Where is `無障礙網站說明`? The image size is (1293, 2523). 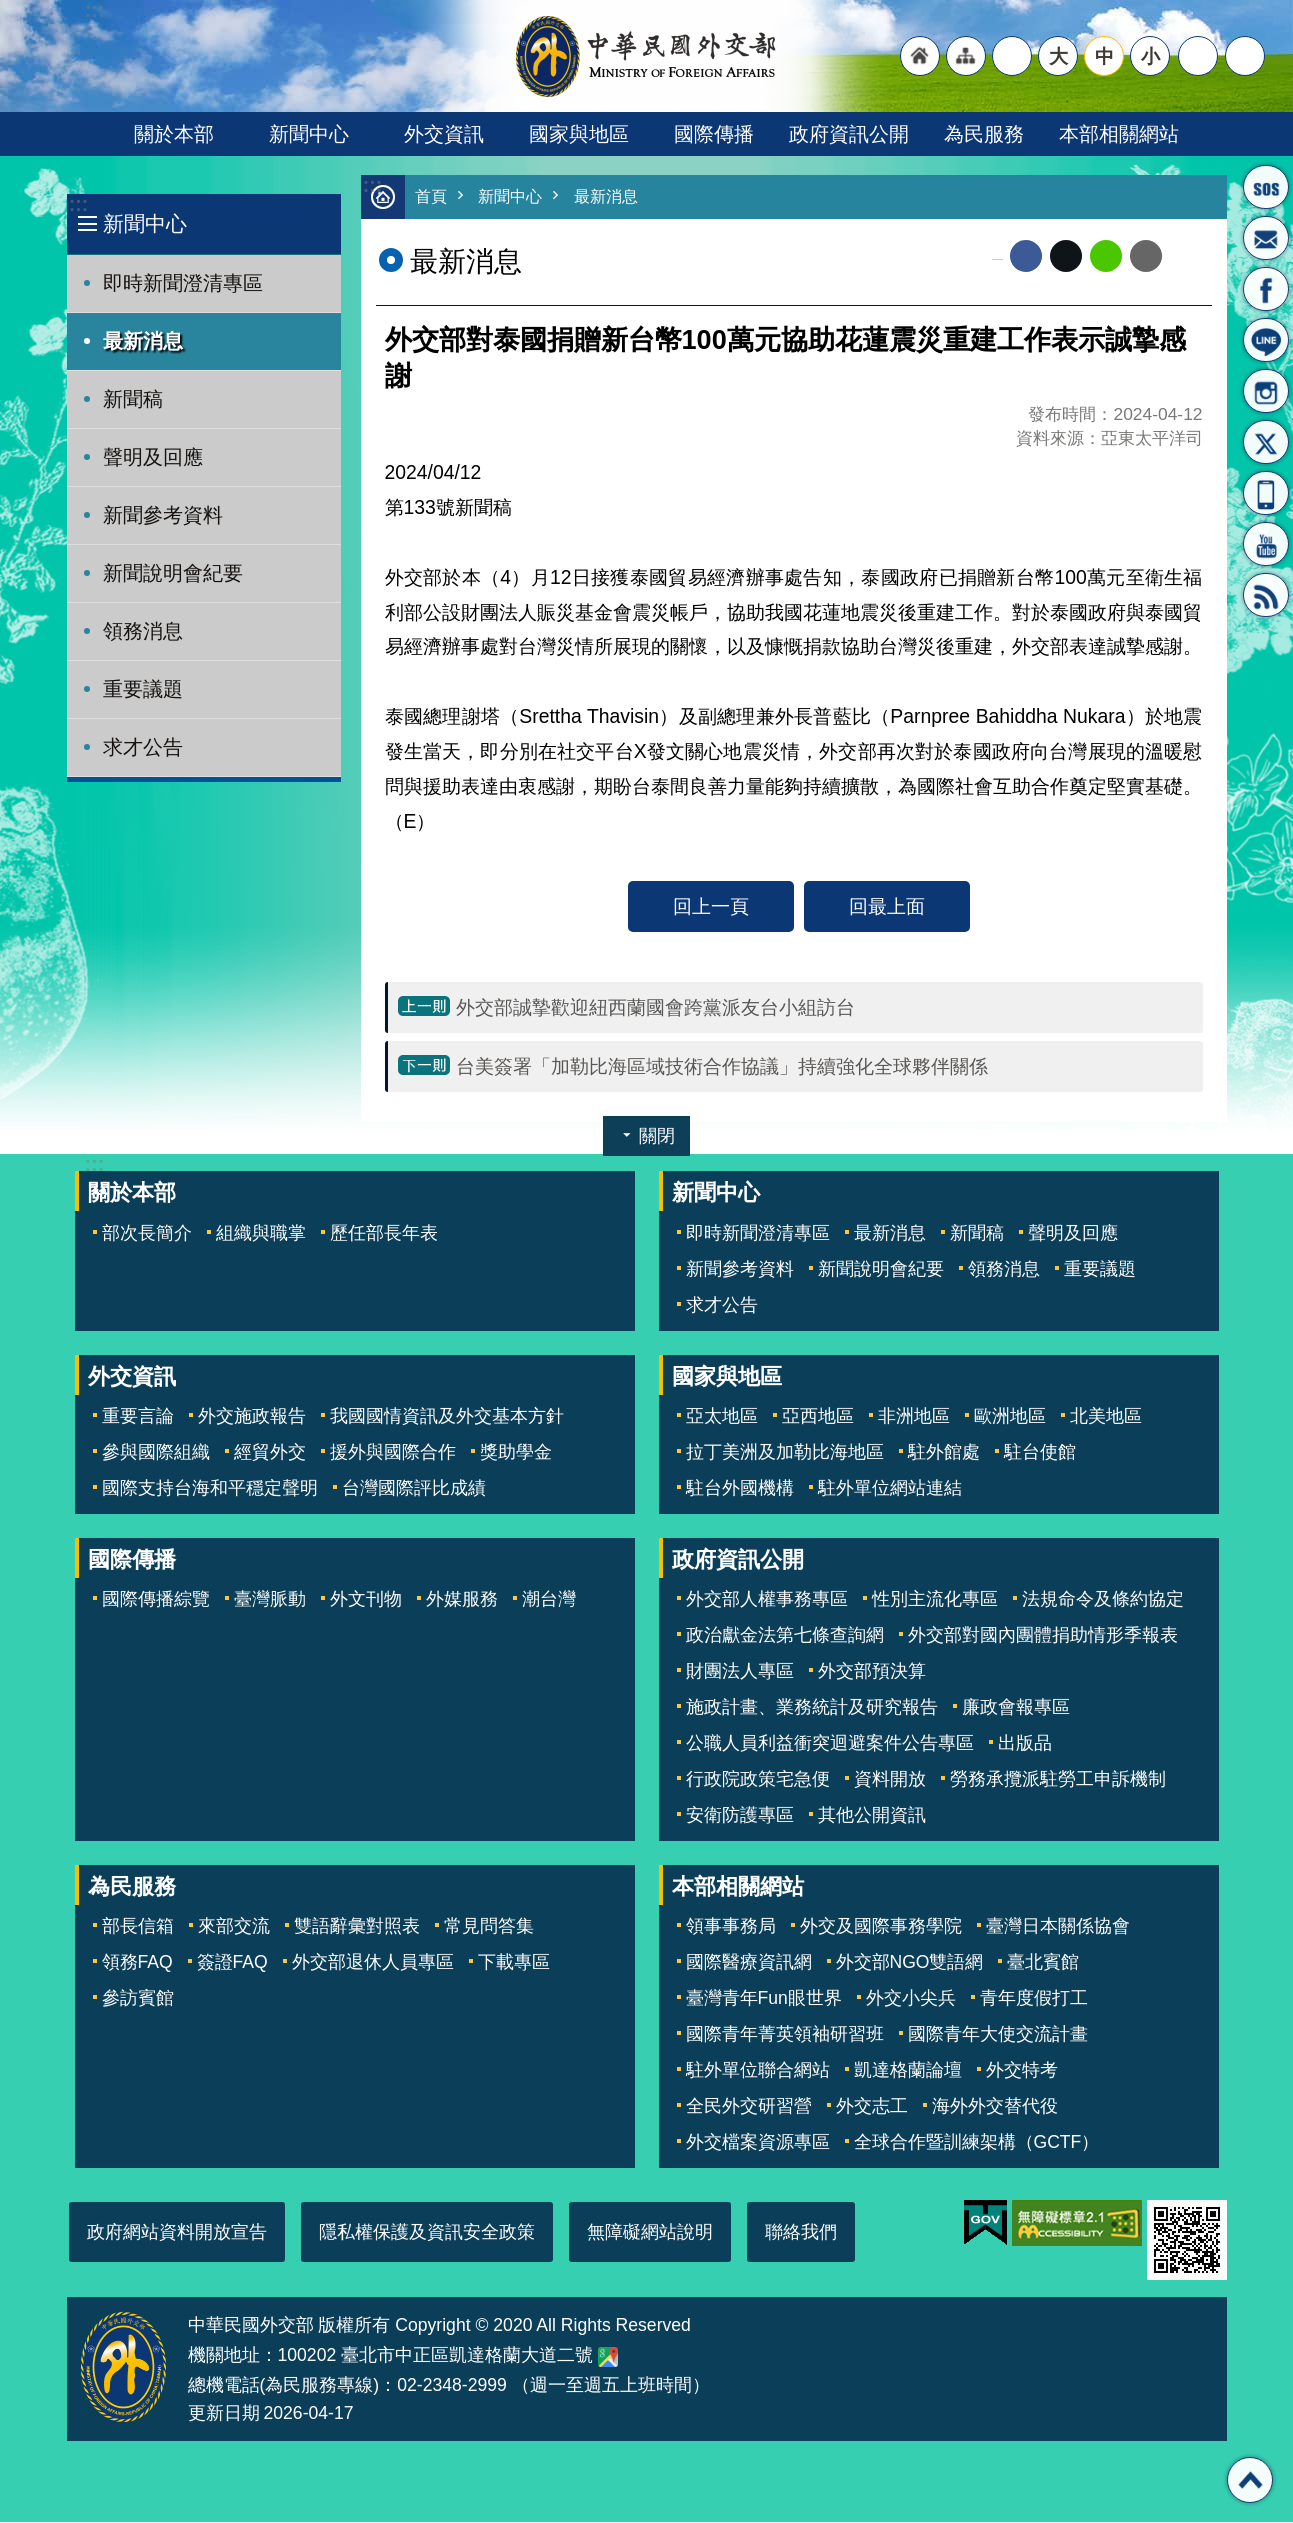 無障礙網站說明 is located at coordinates (650, 2233).